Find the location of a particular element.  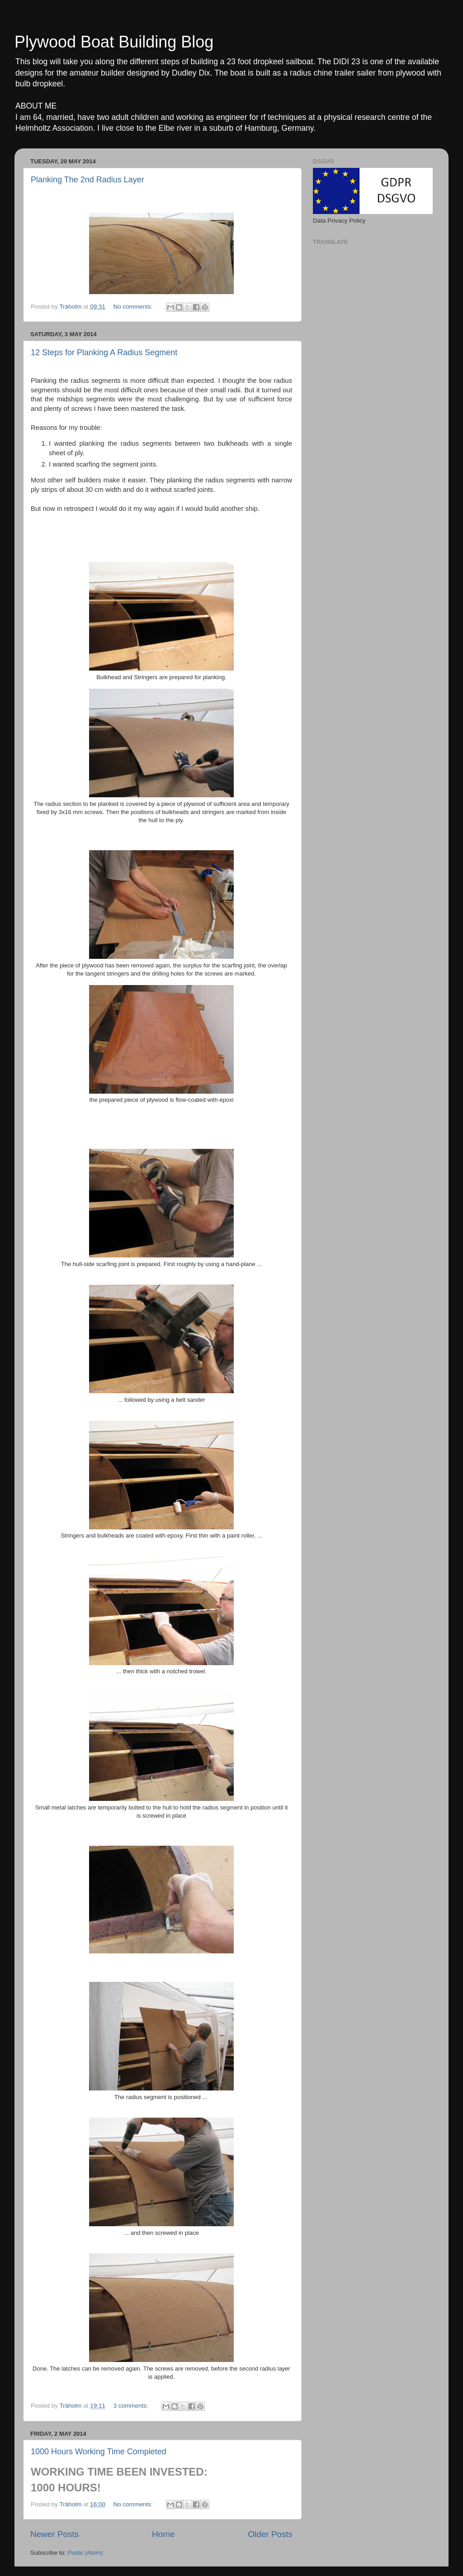

Plywood Boat Building Blog is located at coordinates (113, 42).